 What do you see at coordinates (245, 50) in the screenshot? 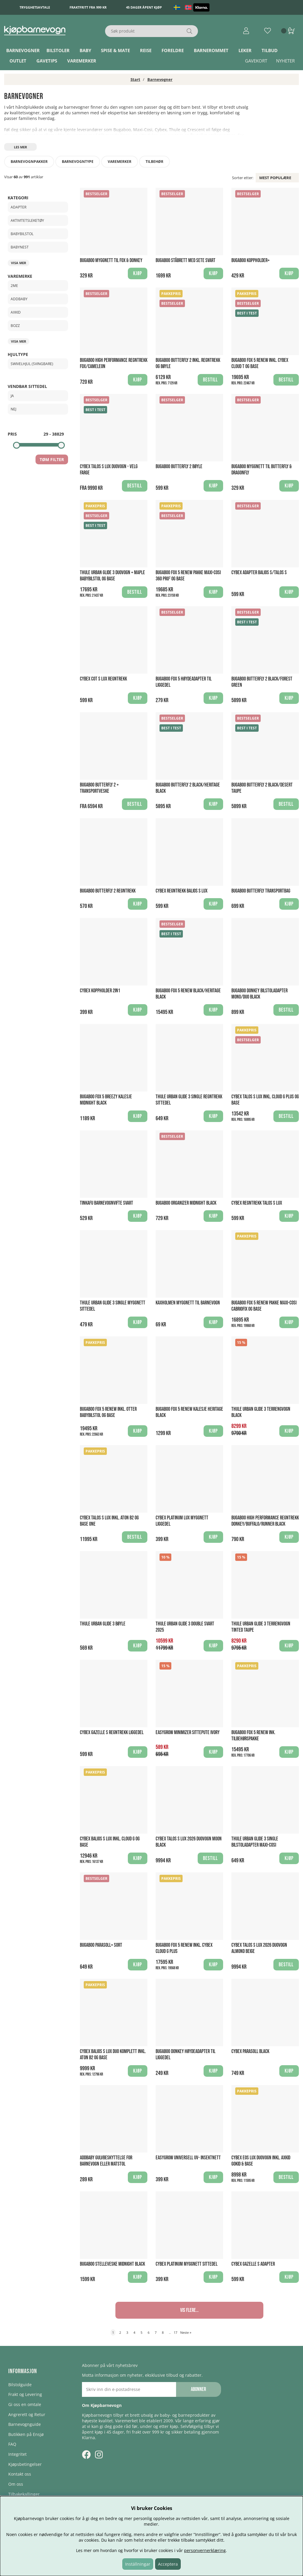
I see `Leker` at bounding box center [245, 50].